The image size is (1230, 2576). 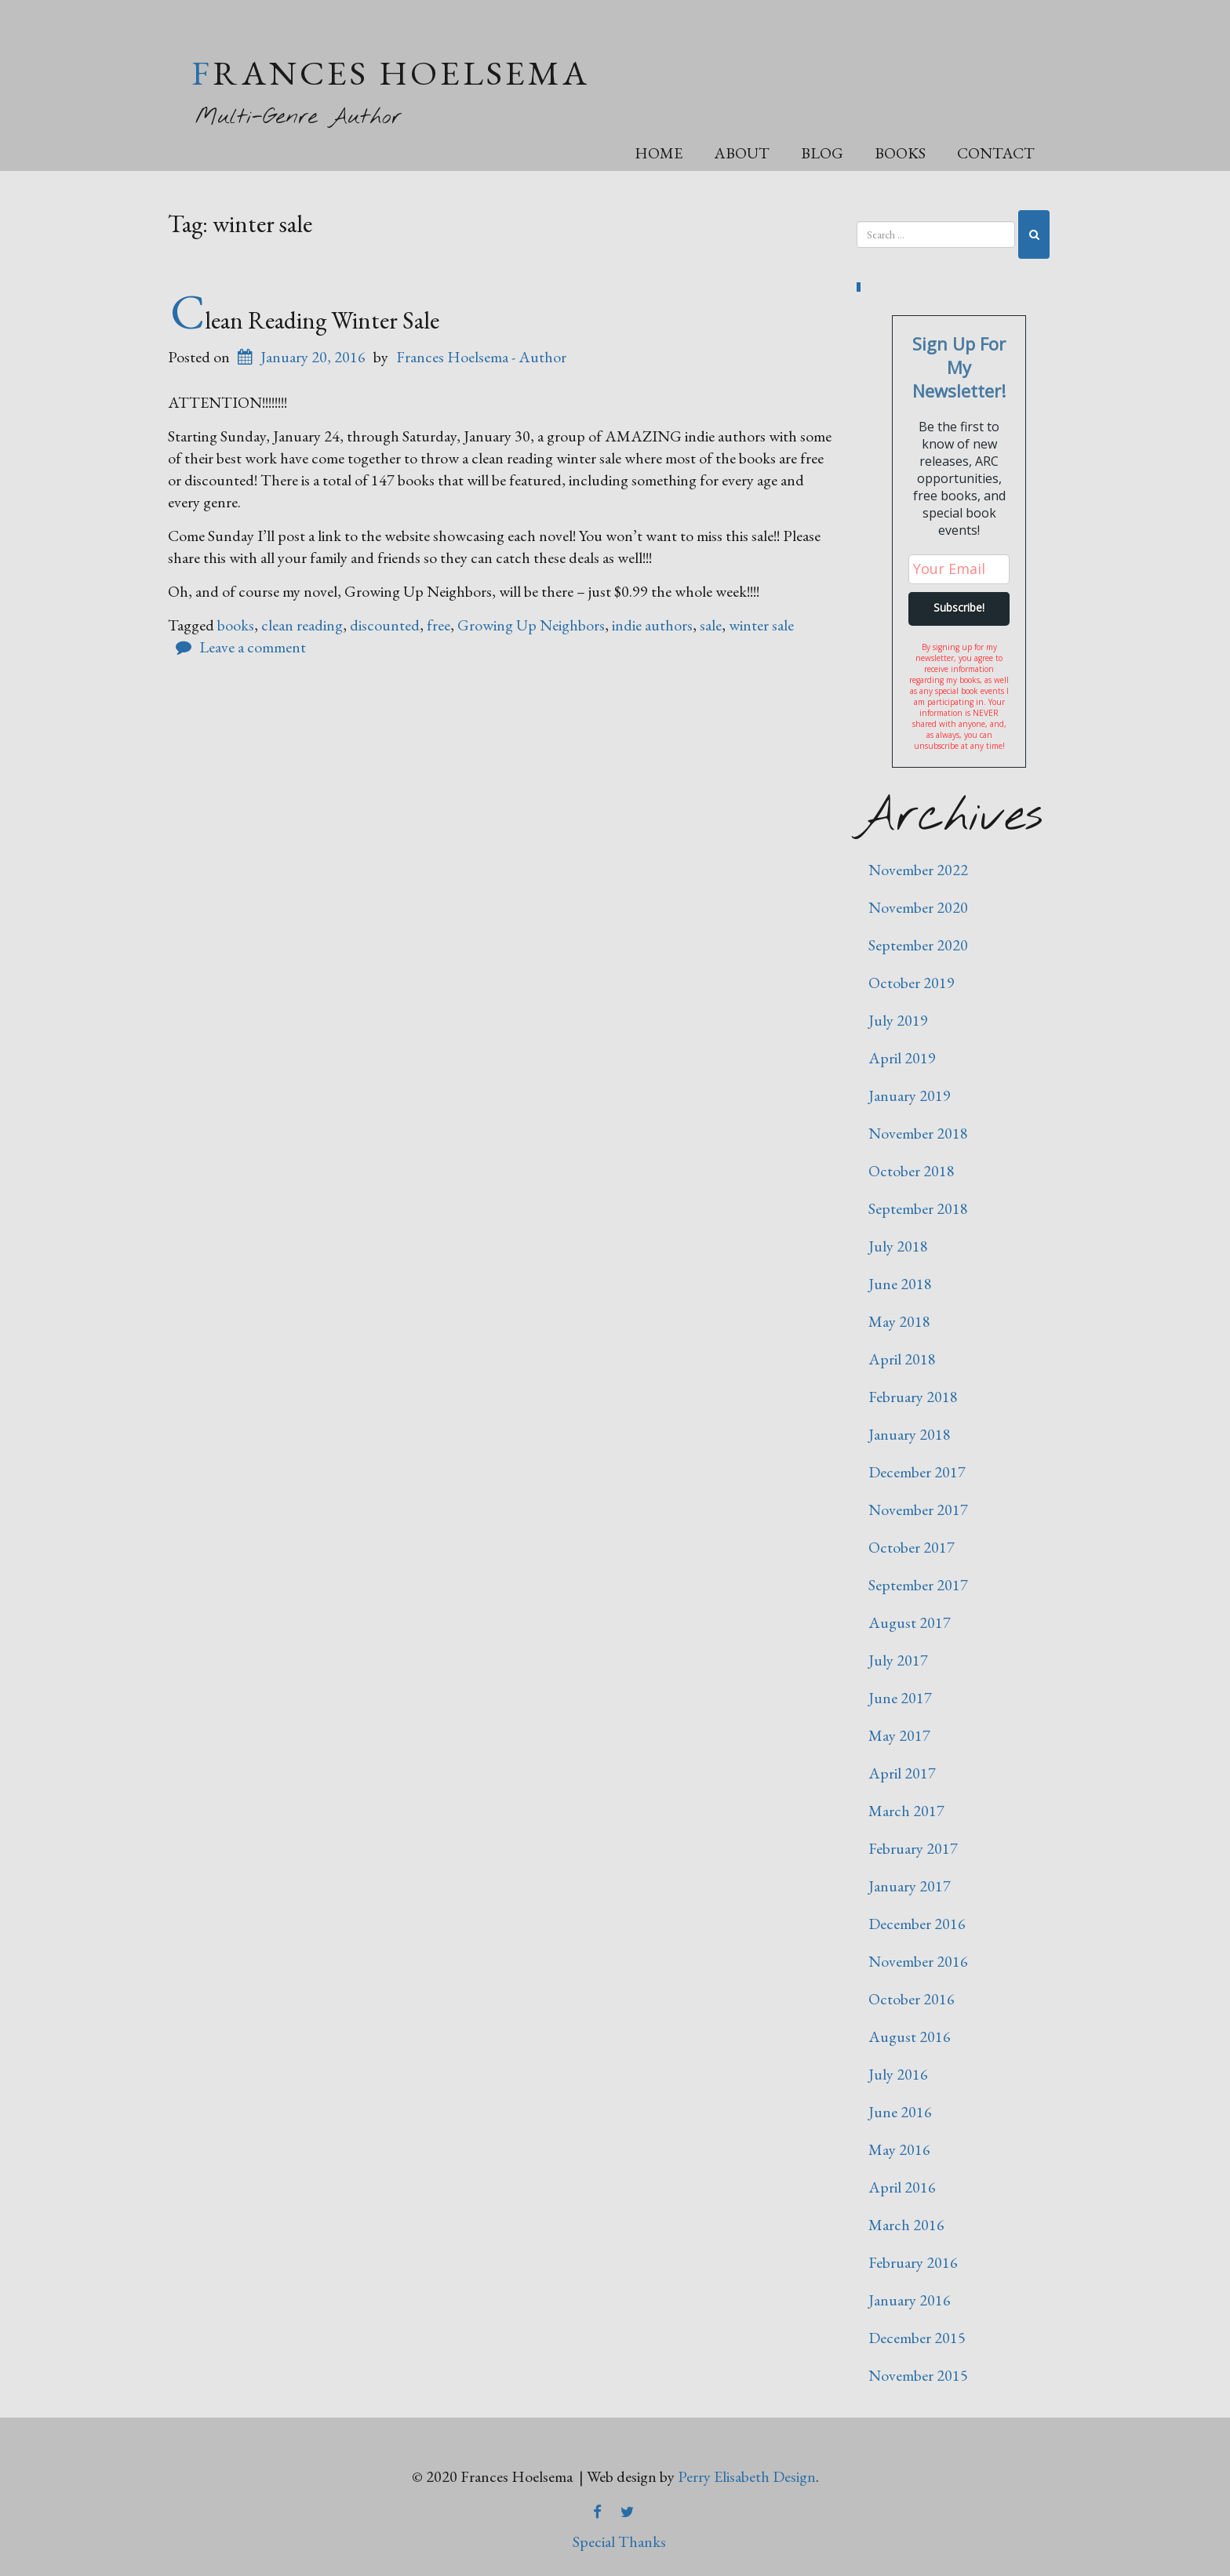 What do you see at coordinates (918, 869) in the screenshot?
I see `November 2022` at bounding box center [918, 869].